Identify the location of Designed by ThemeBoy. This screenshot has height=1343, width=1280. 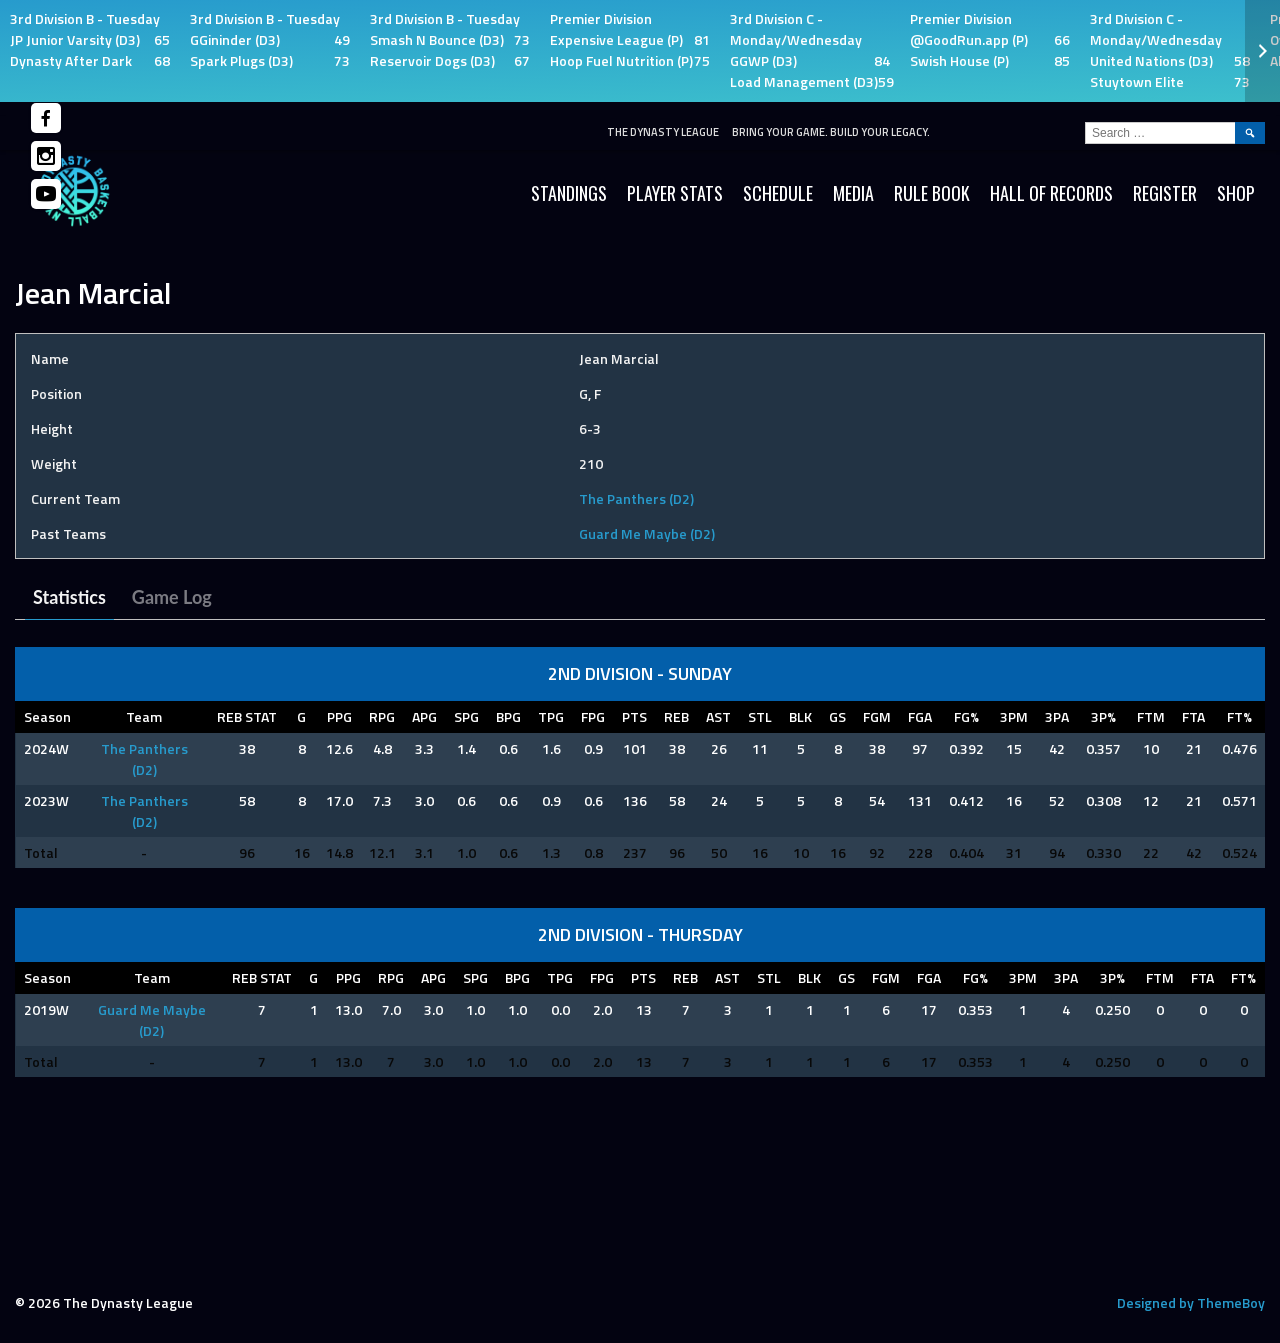
(1191, 1302).